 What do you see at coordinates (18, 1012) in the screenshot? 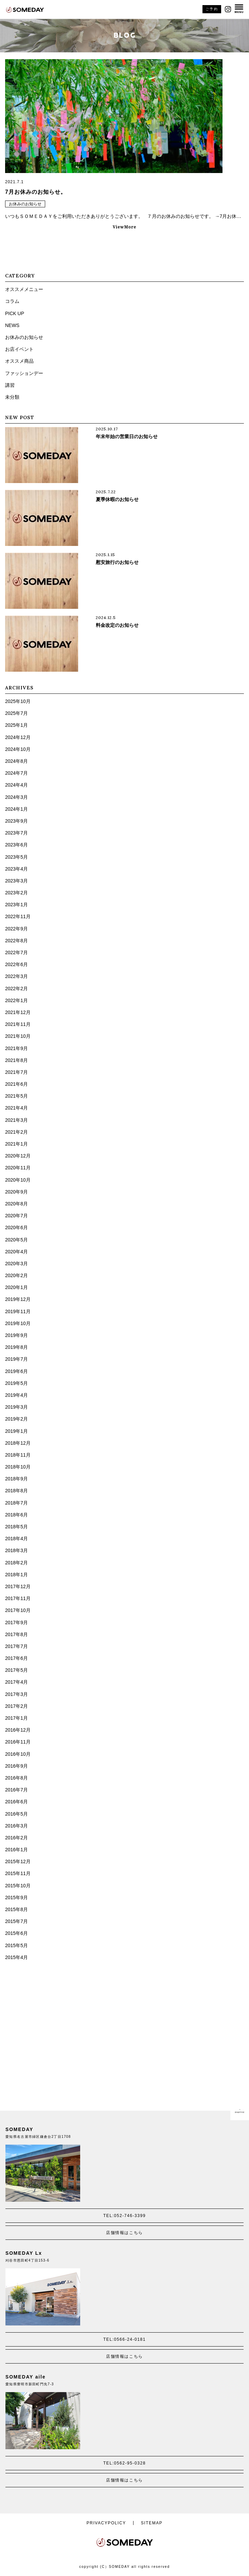
I see `2021年12月` at bounding box center [18, 1012].